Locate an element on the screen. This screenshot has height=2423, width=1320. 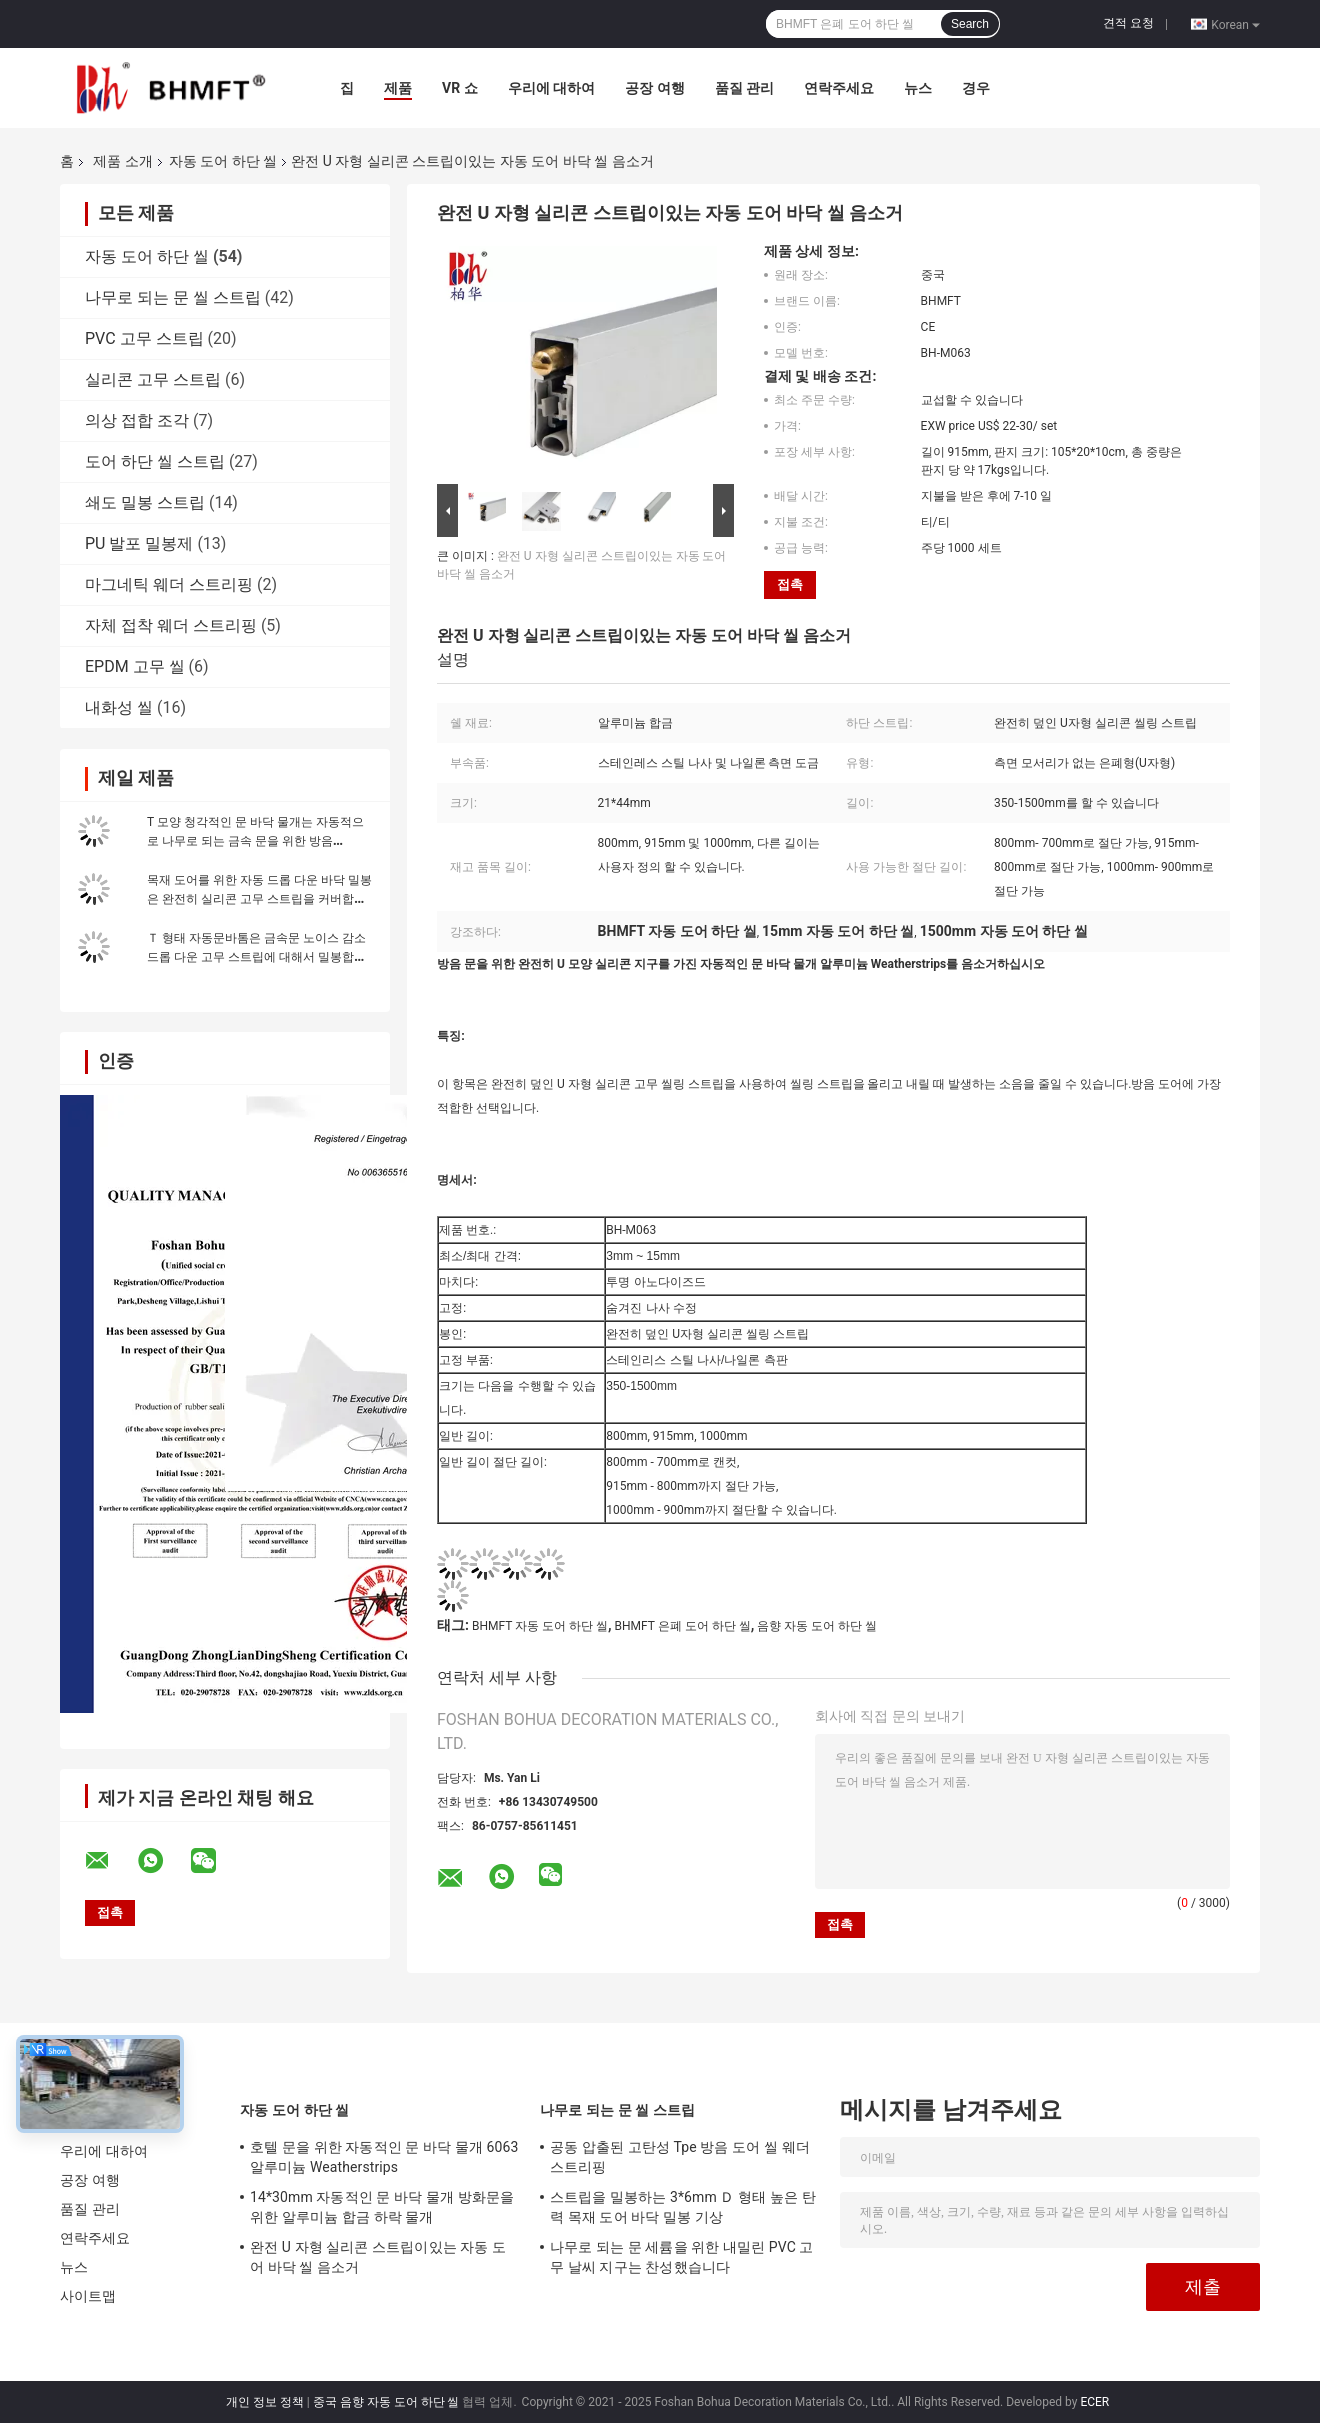
사이트맵 is located at coordinates (88, 2296).